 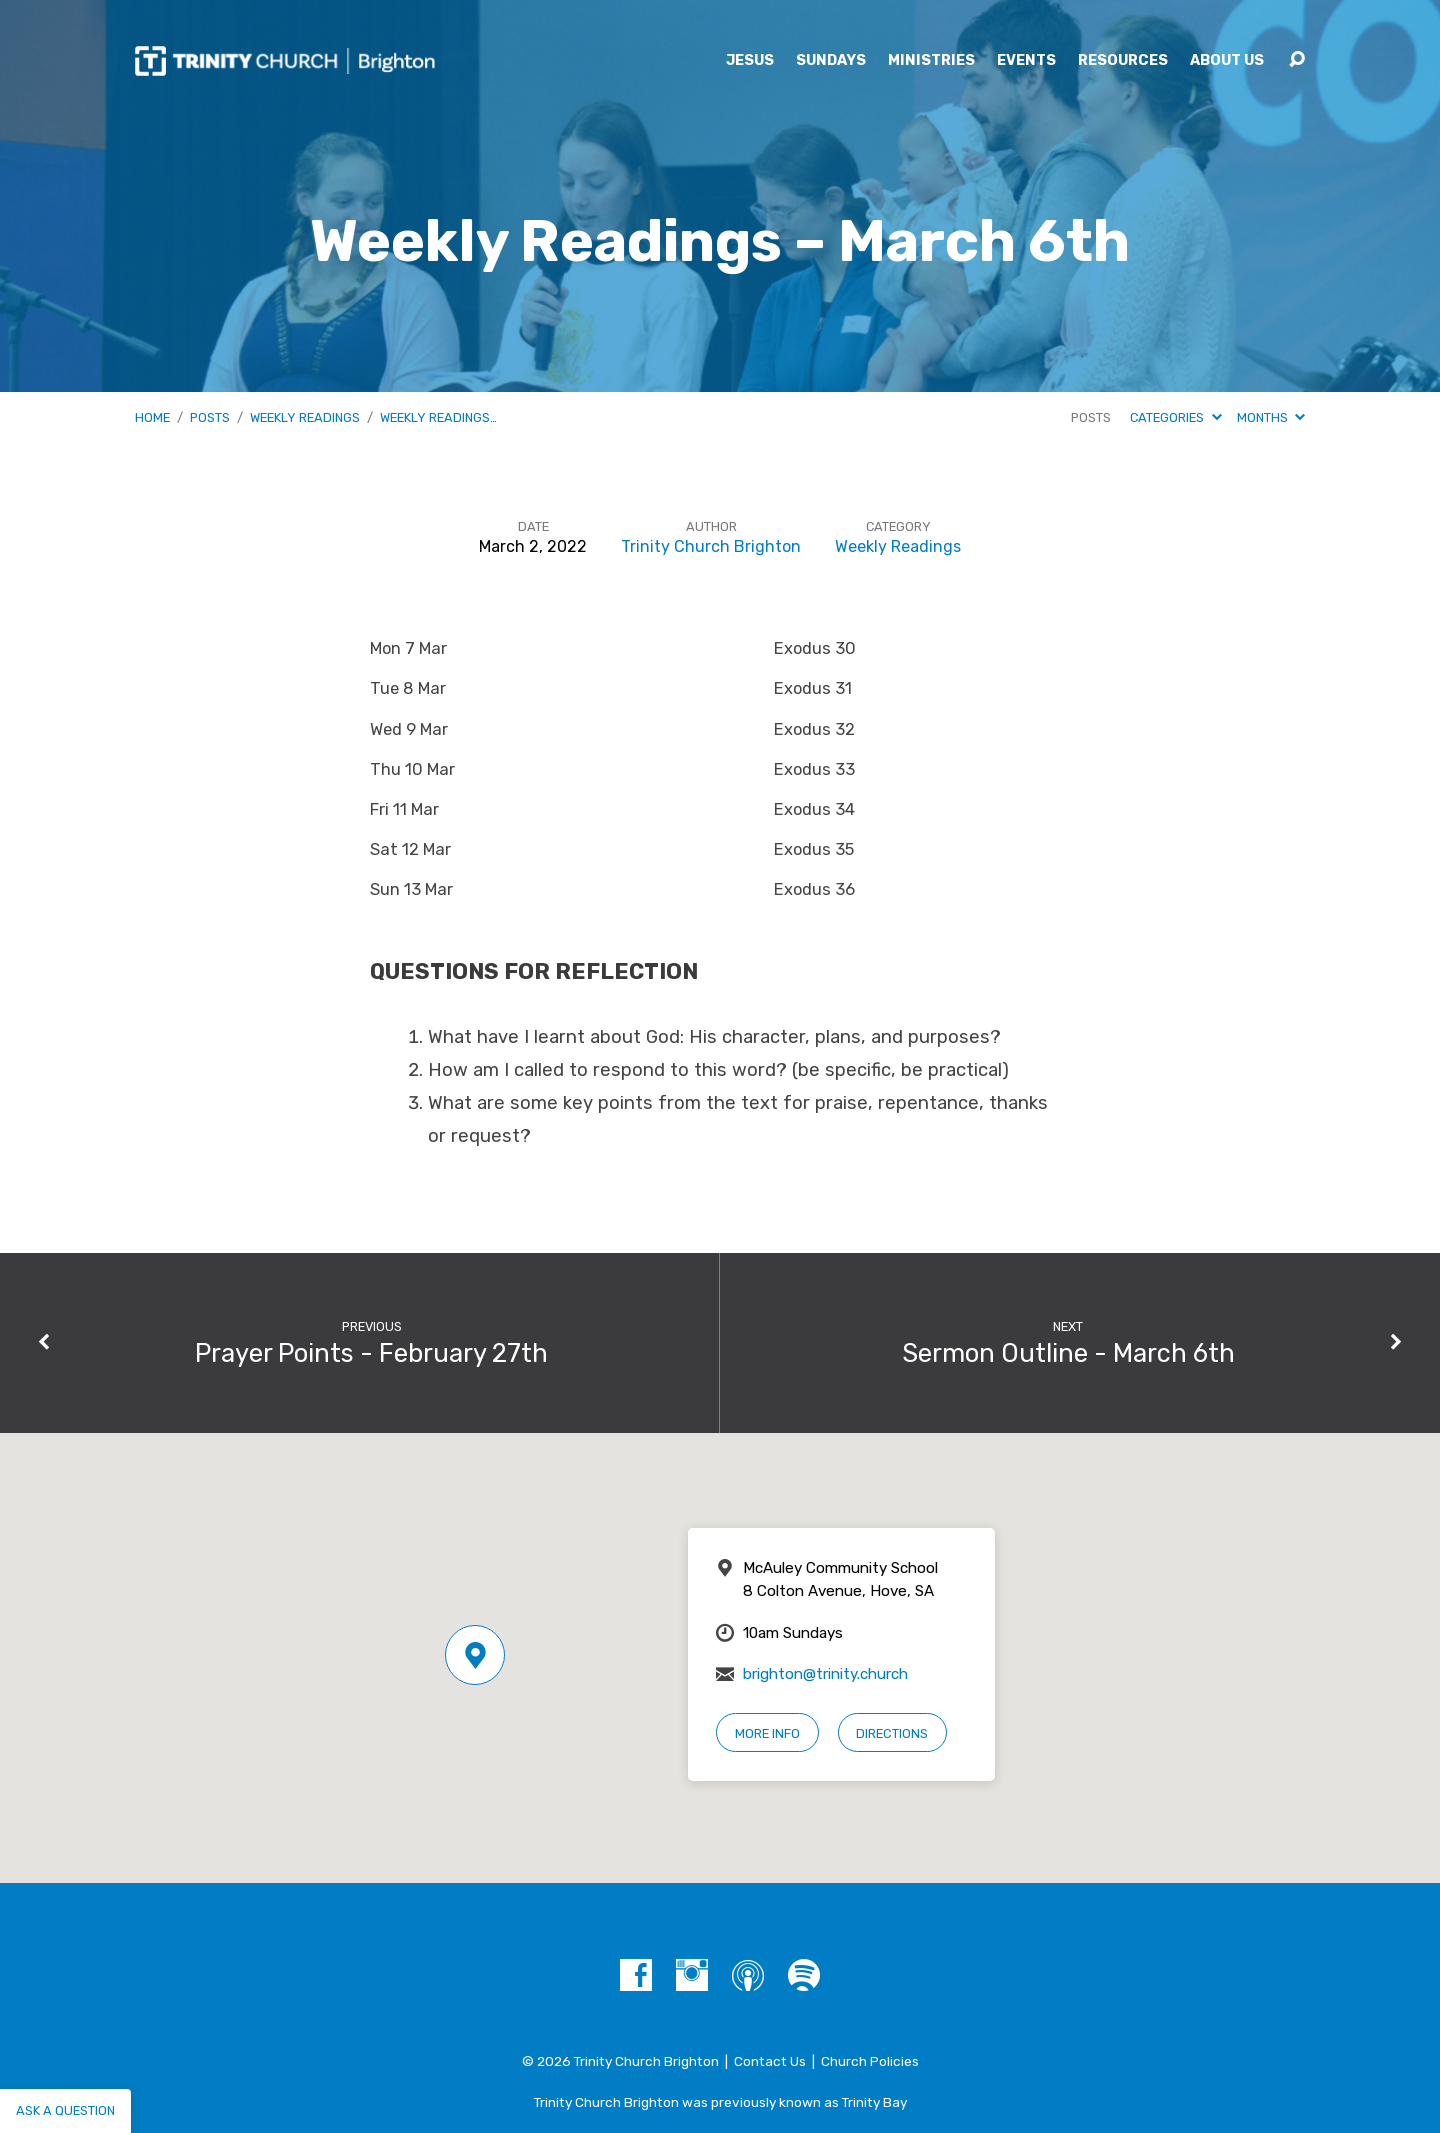 I want to click on Directions, so click(x=892, y=1733).